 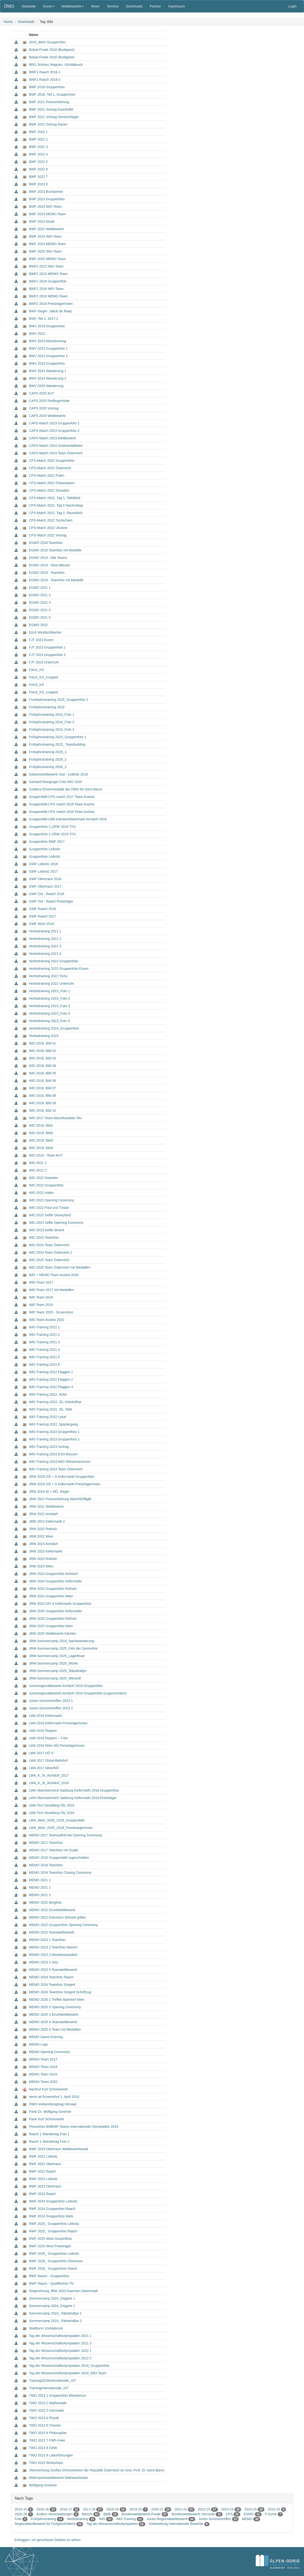 What do you see at coordinates (41, 1140) in the screenshot?
I see `IMO 2018, Bild3` at bounding box center [41, 1140].